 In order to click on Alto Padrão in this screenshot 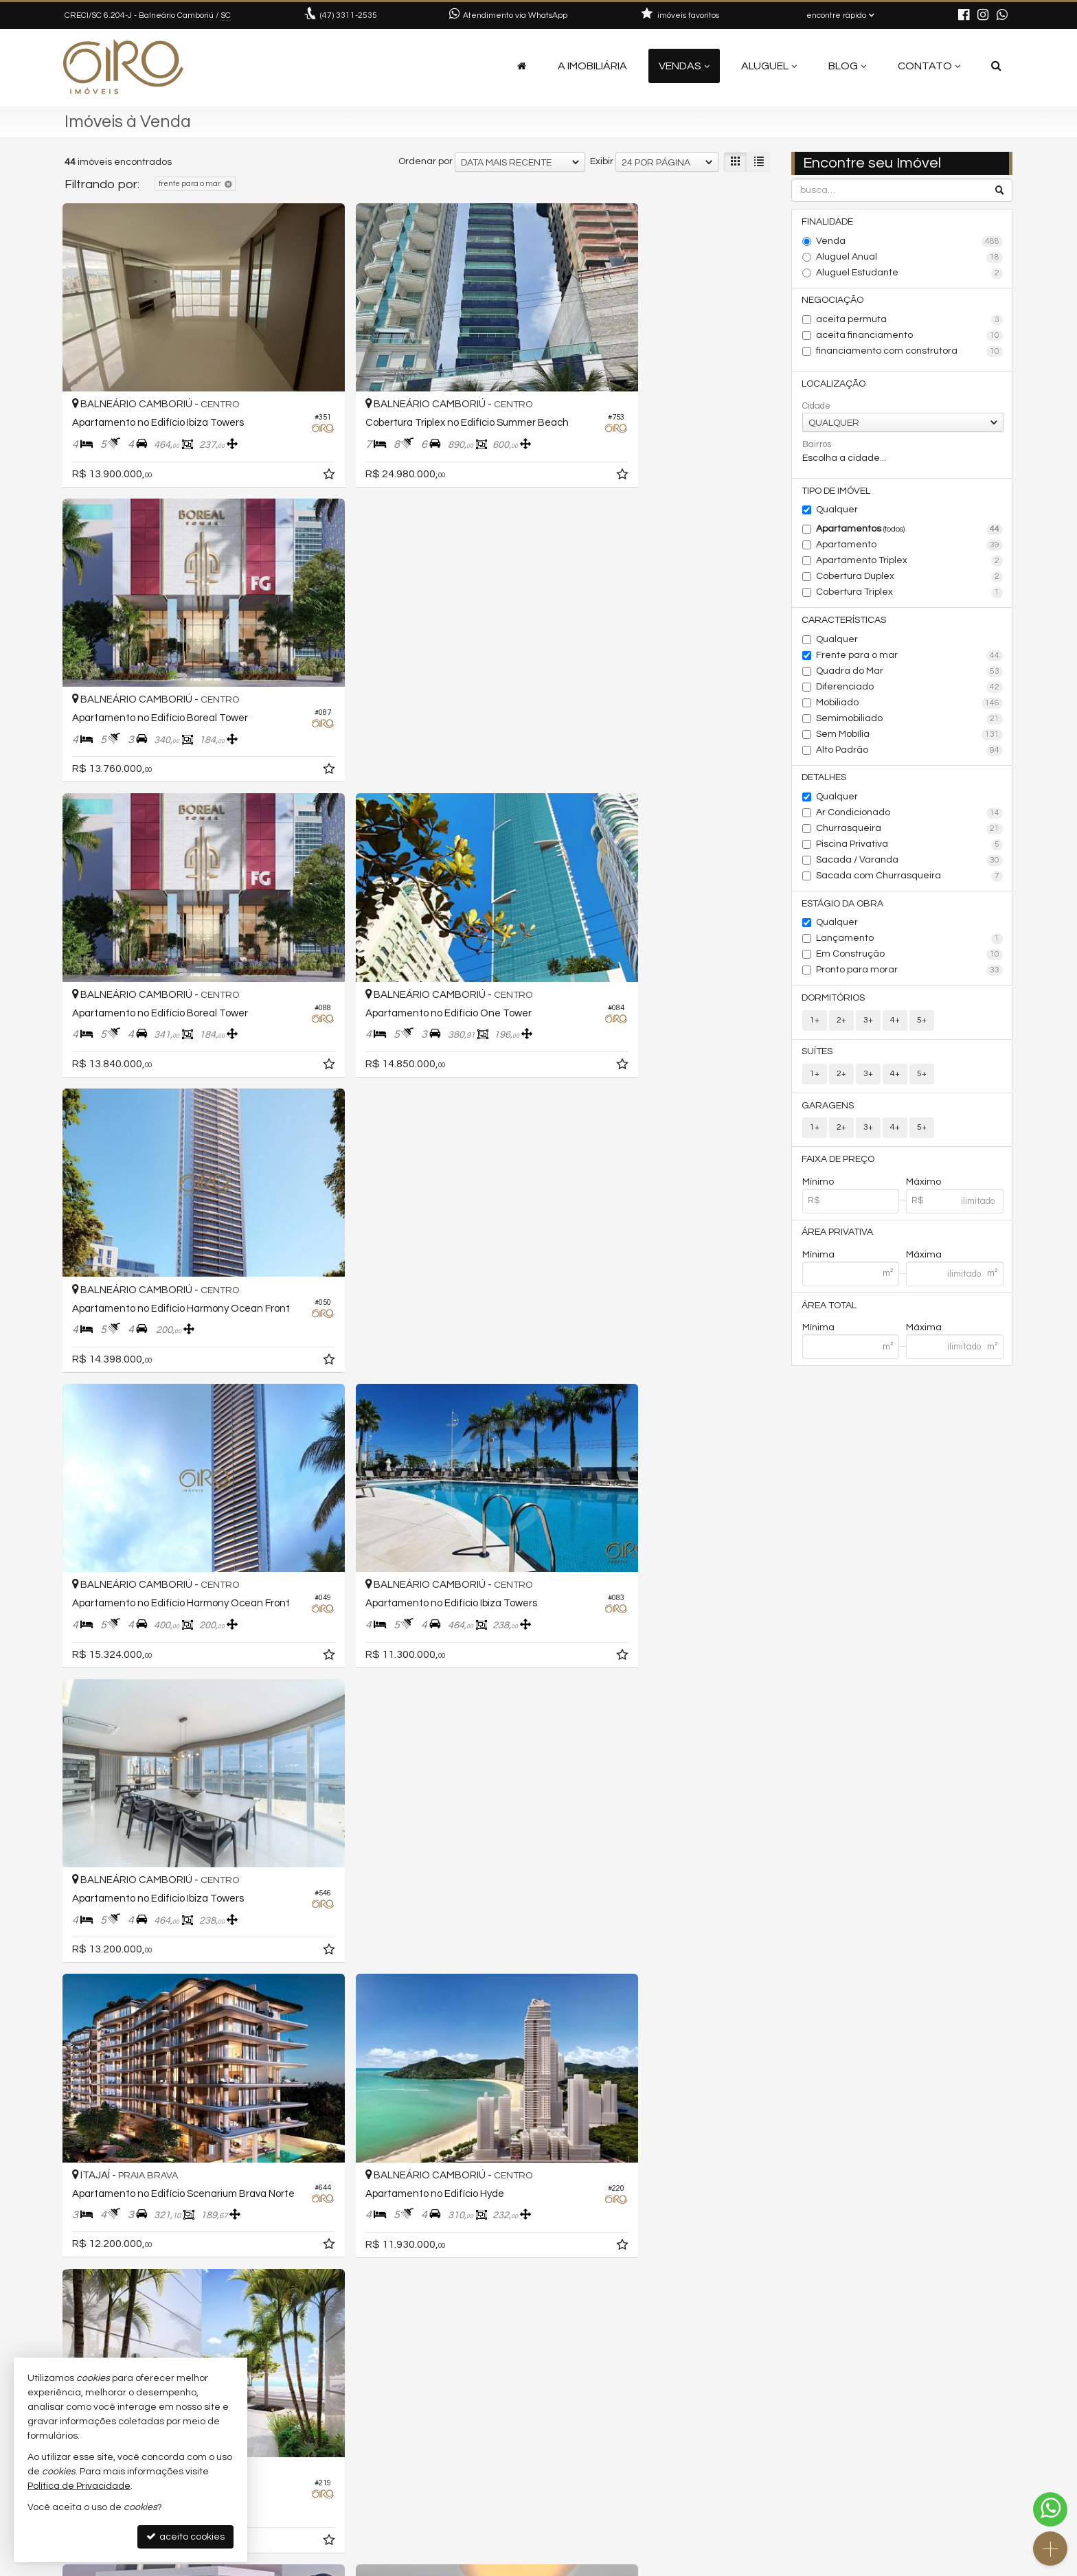, I will do `click(910, 752)`.